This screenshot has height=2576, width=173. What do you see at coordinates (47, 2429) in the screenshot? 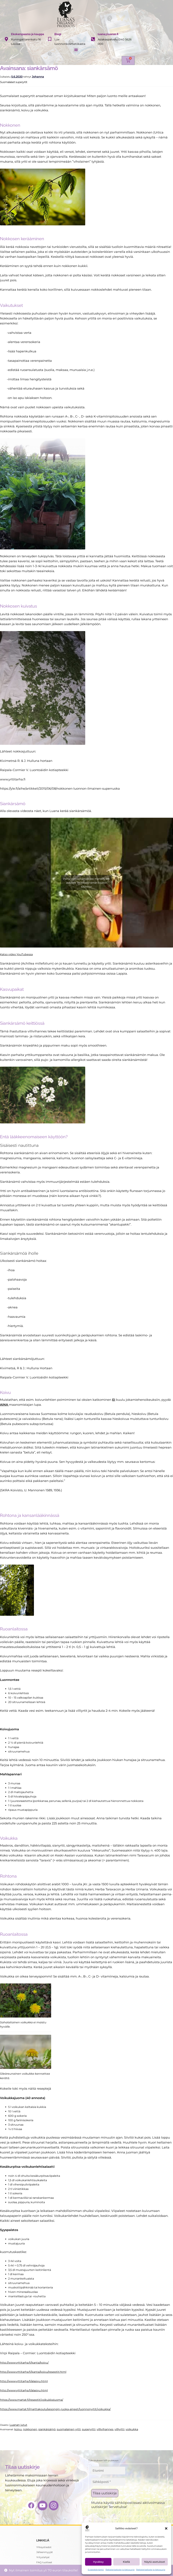
I see `siankärsämö` at bounding box center [47, 2429].